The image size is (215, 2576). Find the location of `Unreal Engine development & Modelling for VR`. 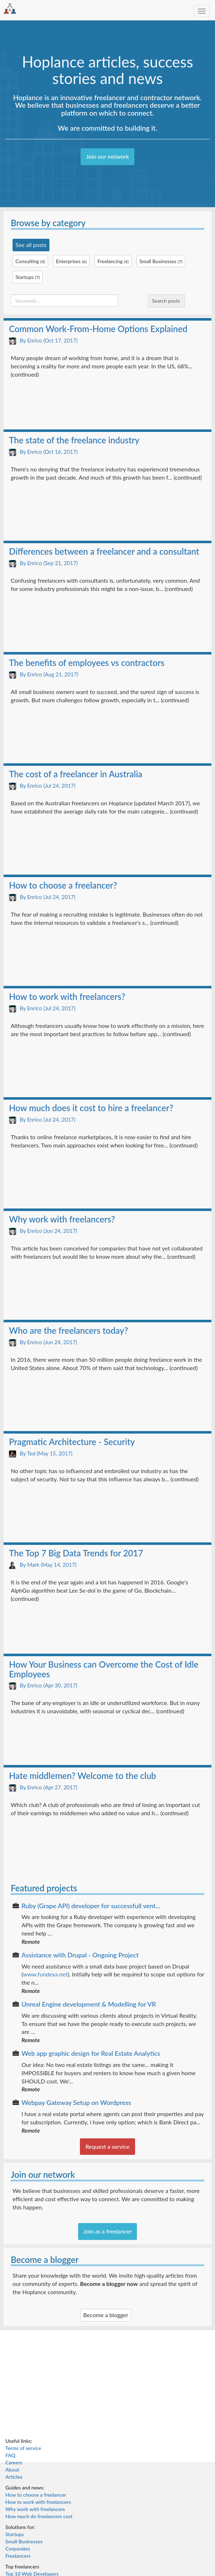

Unreal Engine development & Modelling for VR is located at coordinates (89, 2004).